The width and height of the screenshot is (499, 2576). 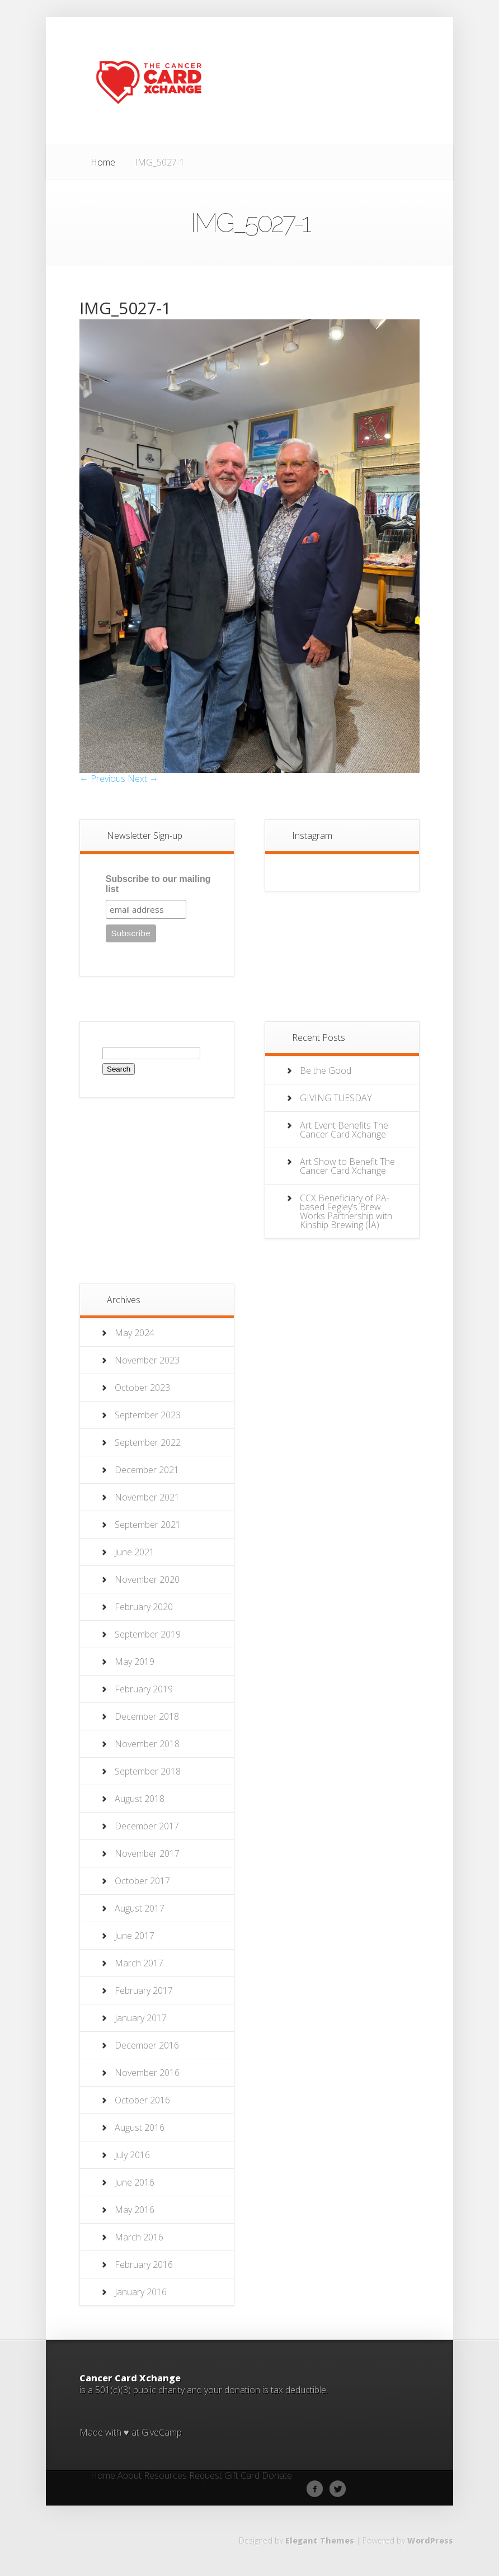 I want to click on January 2016, so click(x=141, y=2292).